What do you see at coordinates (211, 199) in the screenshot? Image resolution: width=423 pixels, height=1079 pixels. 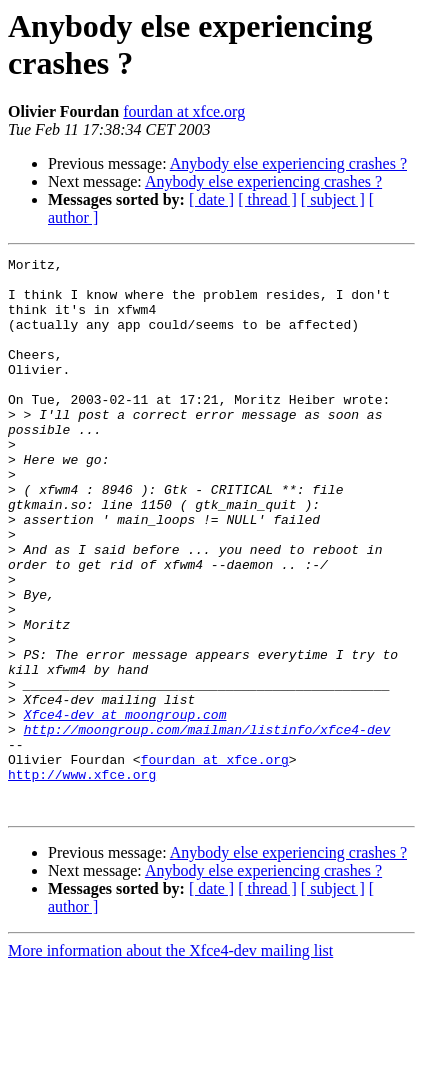 I see `[ date ]` at bounding box center [211, 199].